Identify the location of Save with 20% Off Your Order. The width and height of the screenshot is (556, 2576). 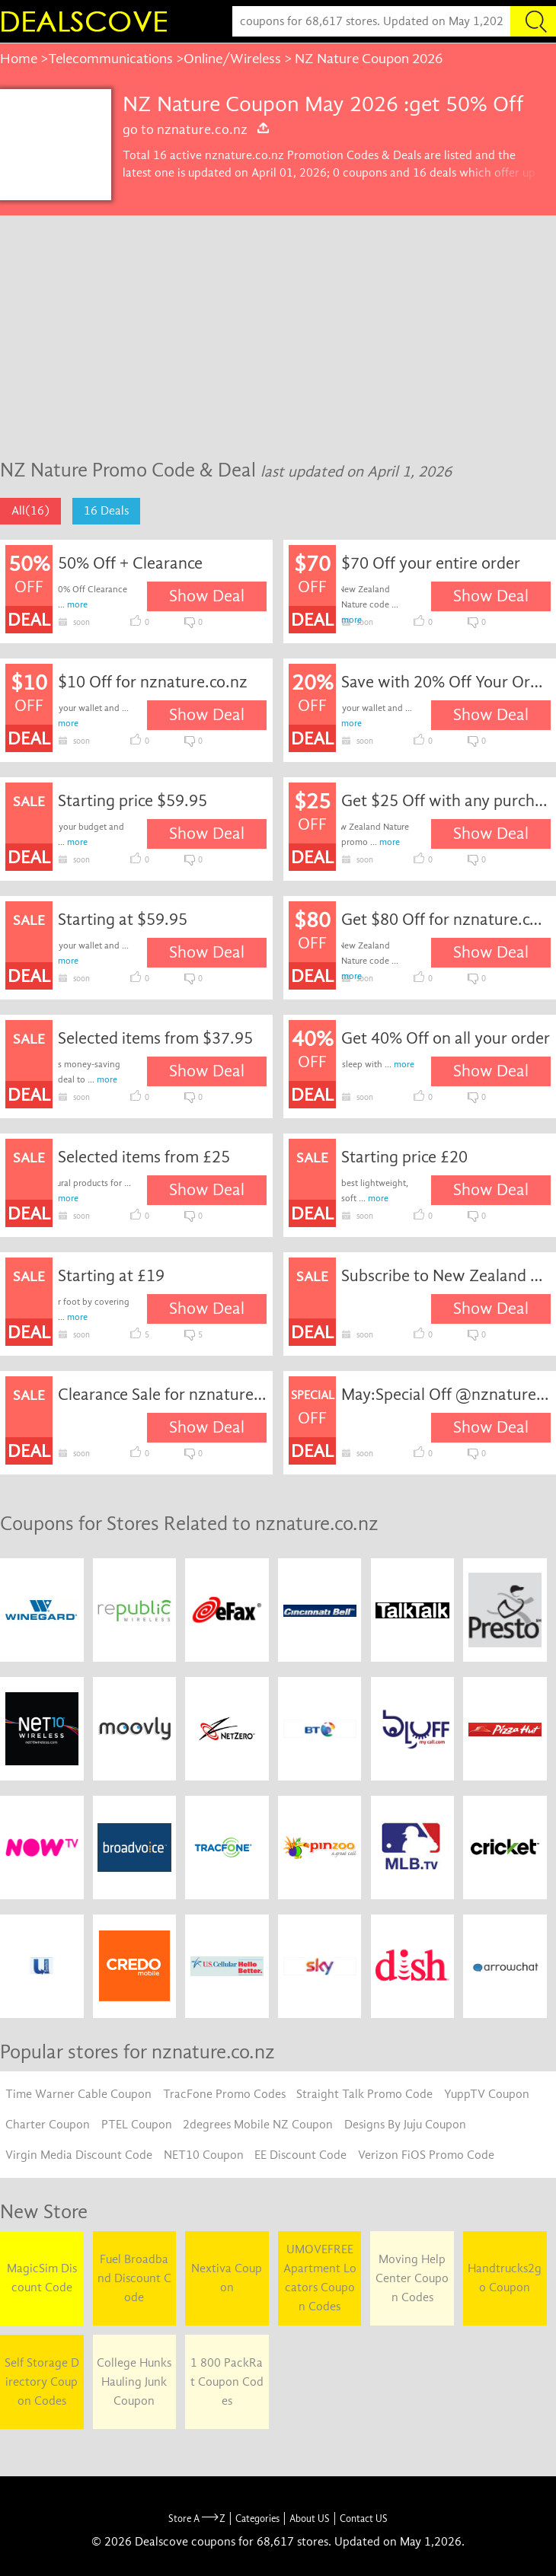
(446, 682).